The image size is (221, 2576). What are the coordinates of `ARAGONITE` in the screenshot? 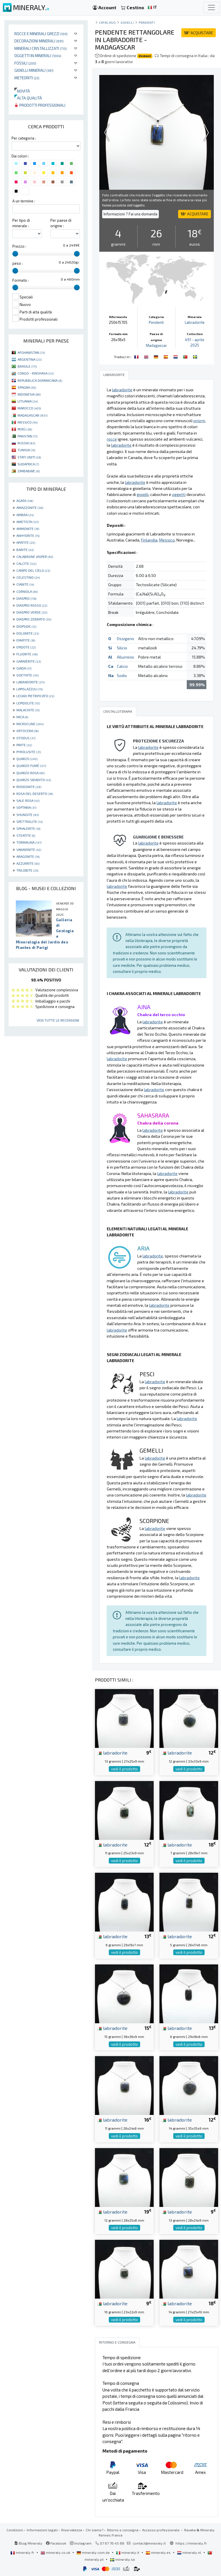 It's located at (27, 856).